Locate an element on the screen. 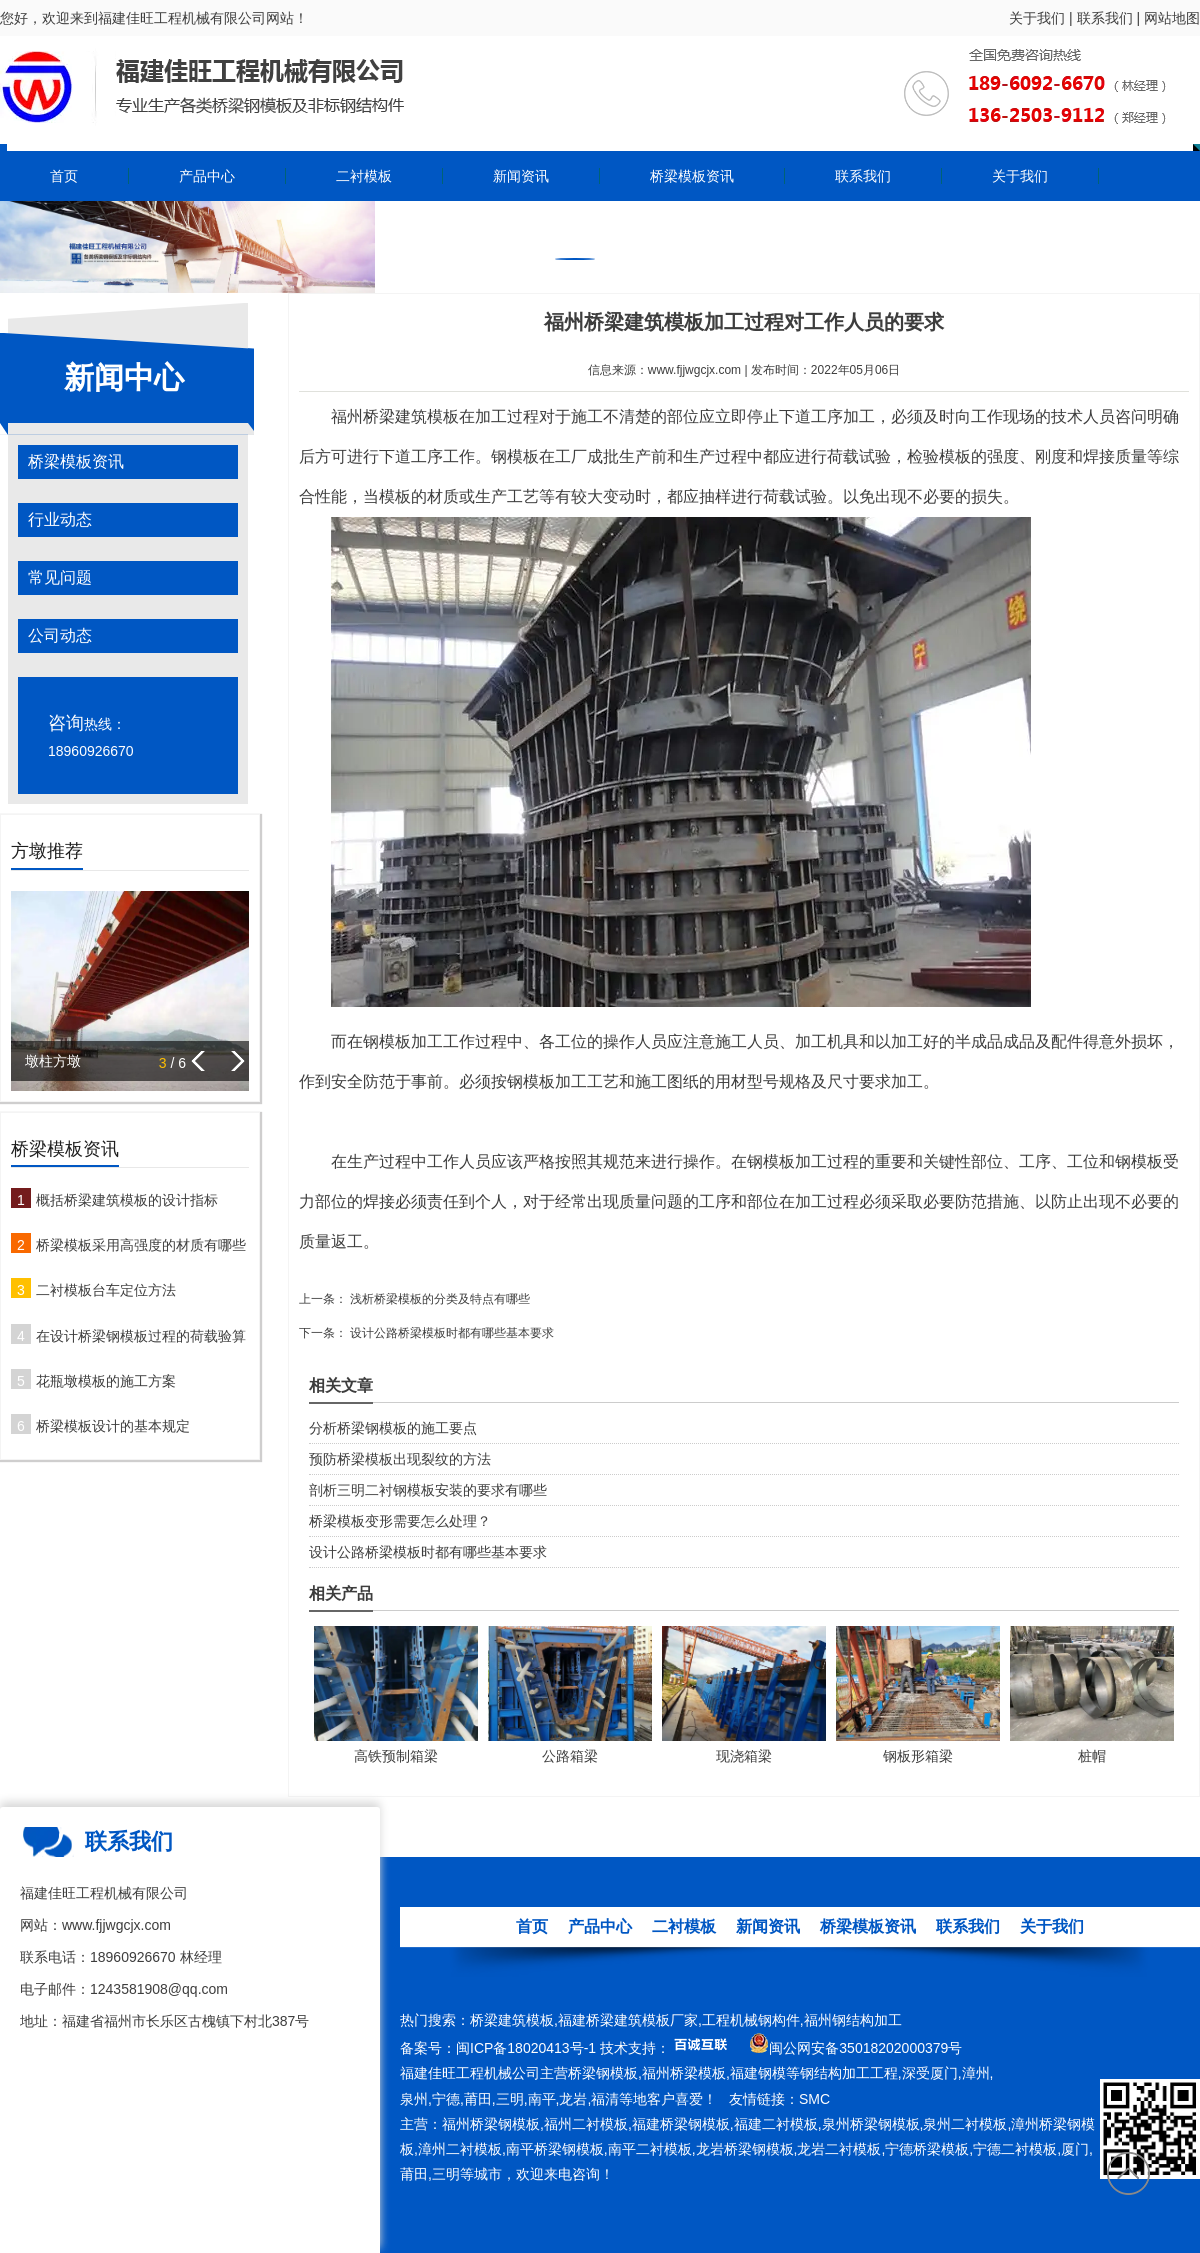  二衬模板 is located at coordinates (364, 176).